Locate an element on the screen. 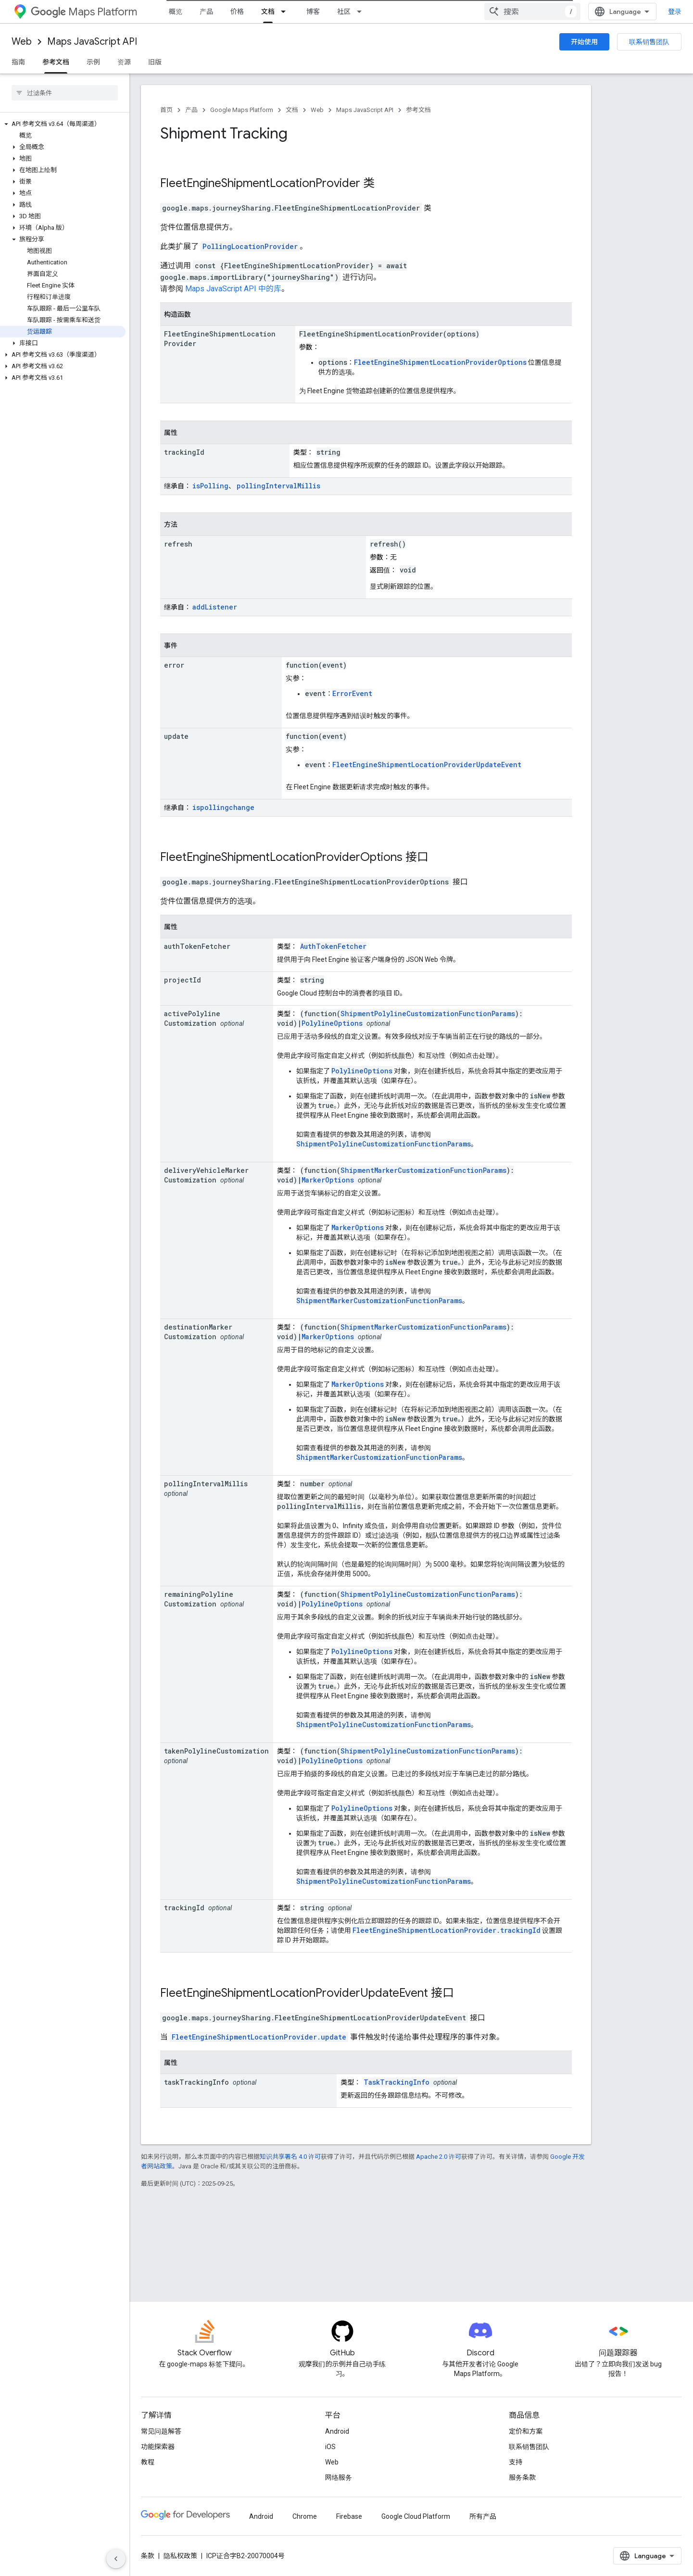 The width and height of the screenshot is (693, 2576). FleetEngineShipmentLocationProvider is located at coordinates (260, 183).